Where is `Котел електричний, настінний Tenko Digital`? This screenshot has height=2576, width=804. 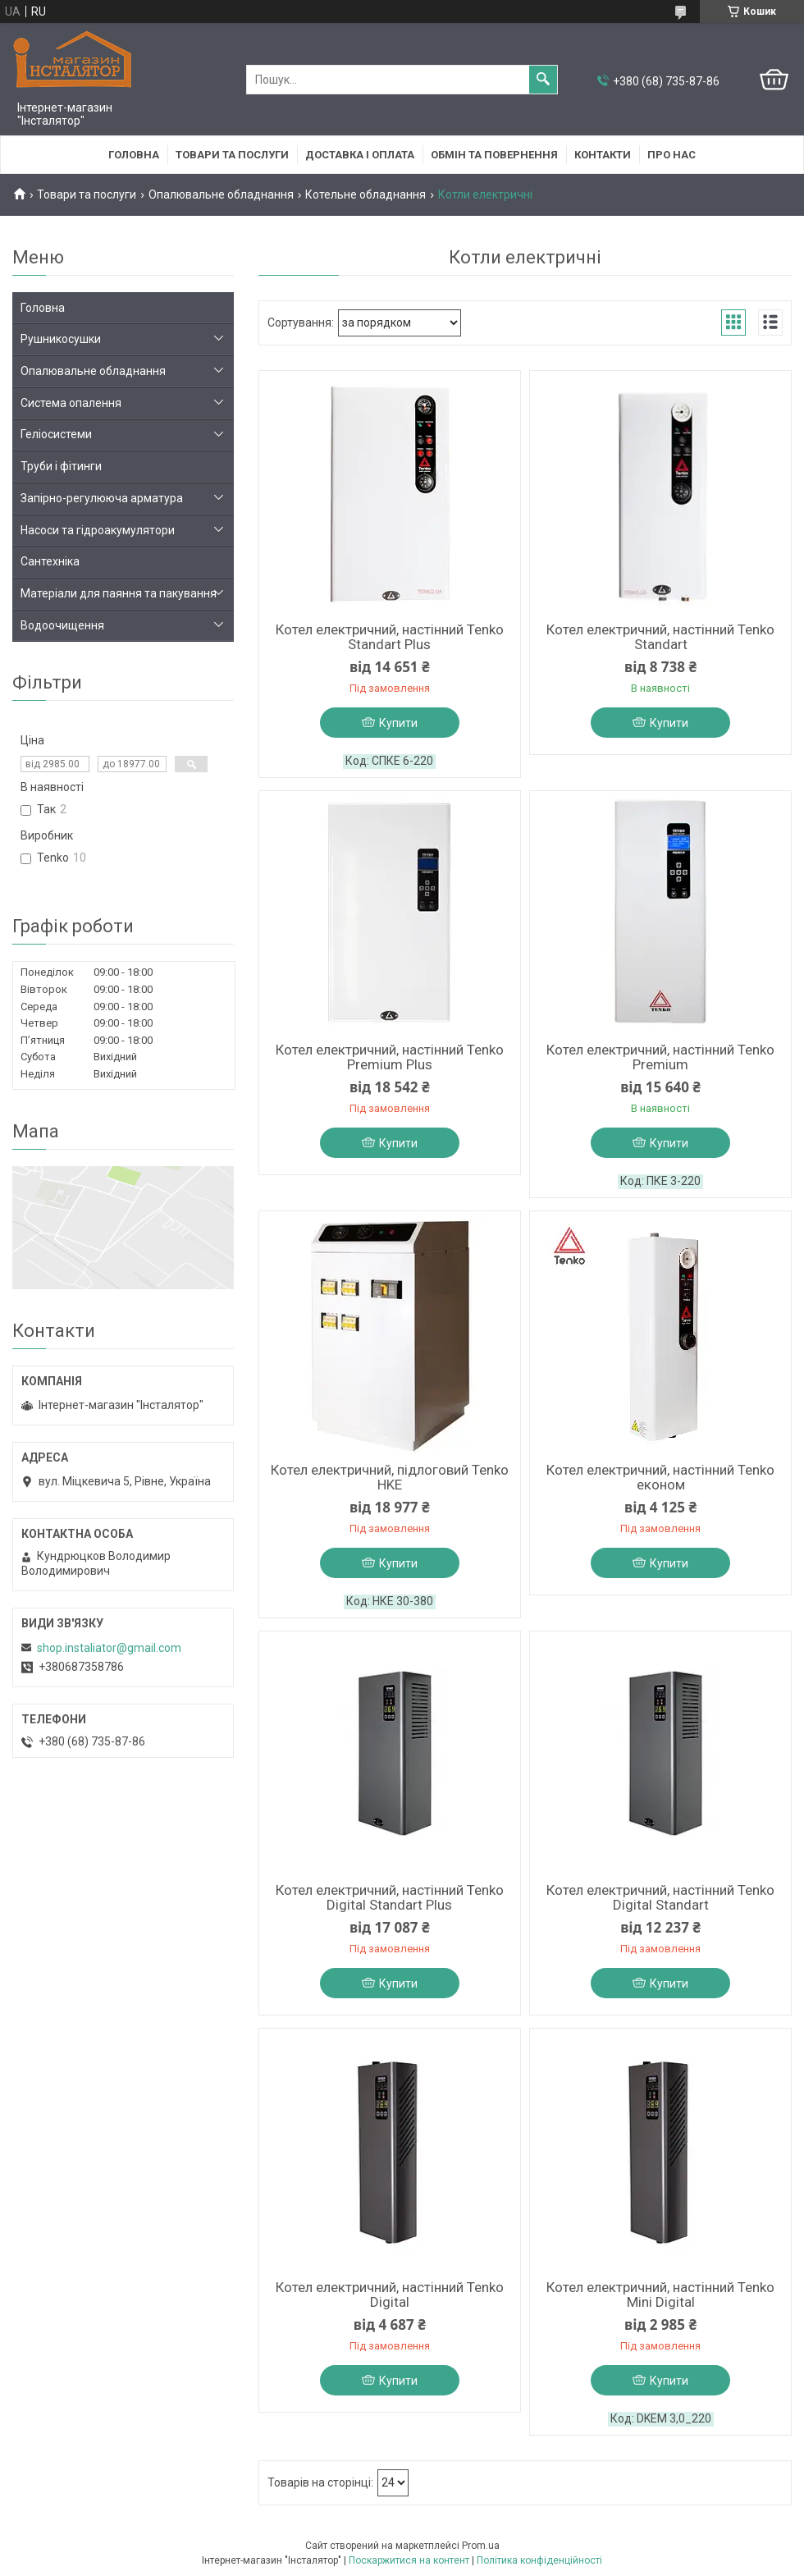 Котел електричний, настінний Tenko Digital is located at coordinates (390, 2294).